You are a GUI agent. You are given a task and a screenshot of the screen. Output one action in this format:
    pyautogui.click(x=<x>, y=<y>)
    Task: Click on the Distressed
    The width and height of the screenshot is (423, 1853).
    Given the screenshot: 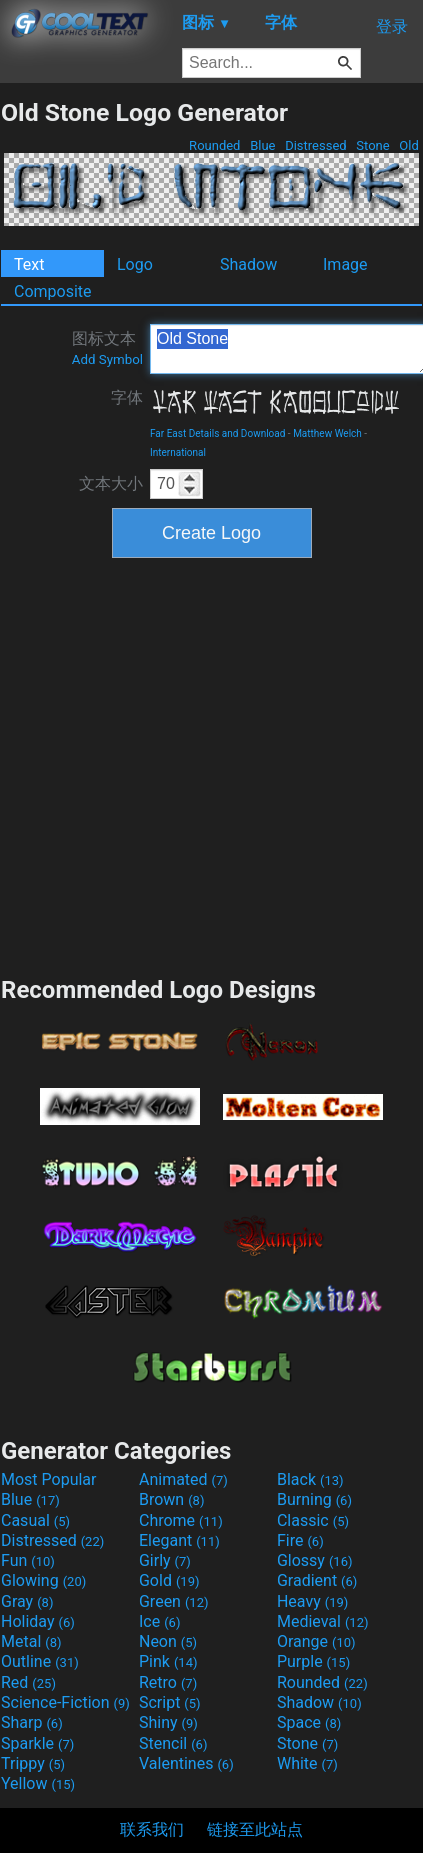 What is the action you would take?
    pyautogui.click(x=316, y=145)
    